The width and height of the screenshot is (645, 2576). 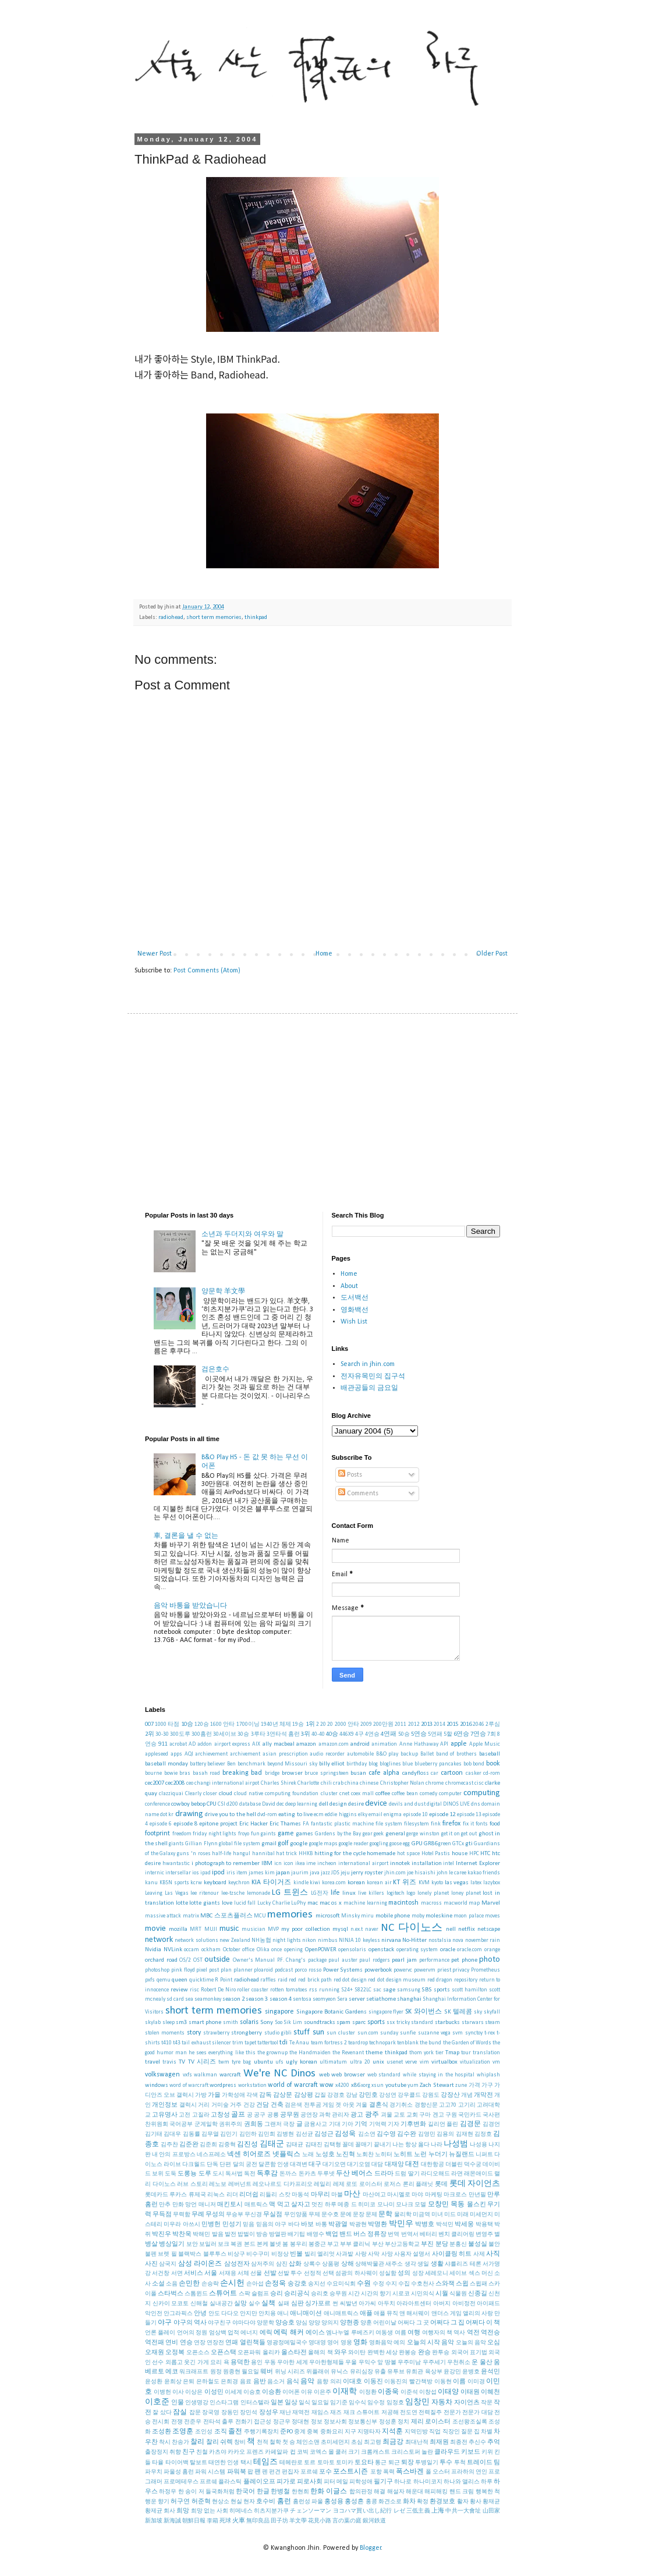 What do you see at coordinates (291, 2403) in the screenshot?
I see `일상` at bounding box center [291, 2403].